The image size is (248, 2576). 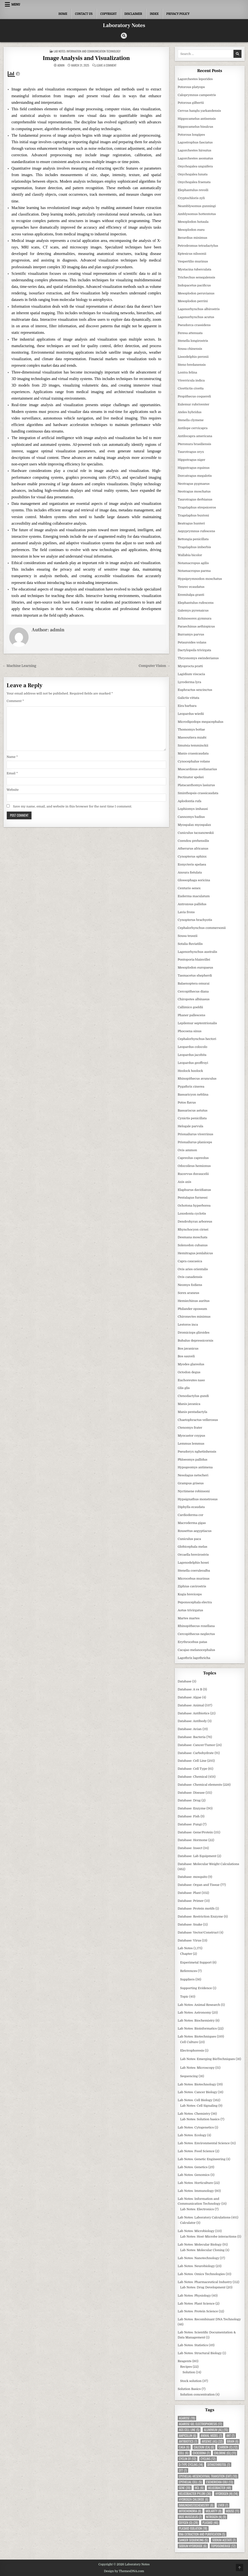 What do you see at coordinates (187, 372) in the screenshot?
I see `Lontra felina` at bounding box center [187, 372].